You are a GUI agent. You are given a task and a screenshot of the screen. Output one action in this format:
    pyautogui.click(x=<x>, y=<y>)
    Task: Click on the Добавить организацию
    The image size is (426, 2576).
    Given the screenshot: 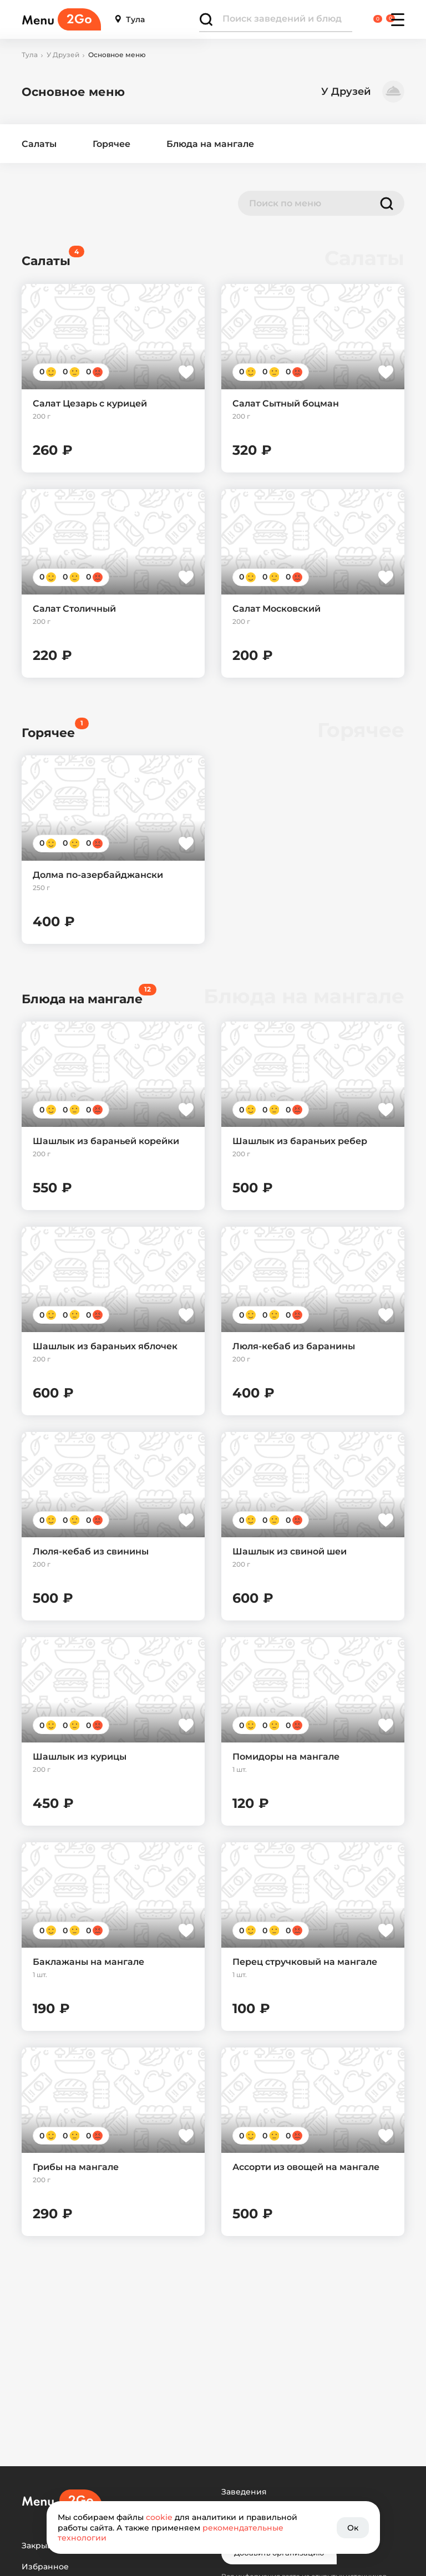 What is the action you would take?
    pyautogui.click(x=279, y=2552)
    